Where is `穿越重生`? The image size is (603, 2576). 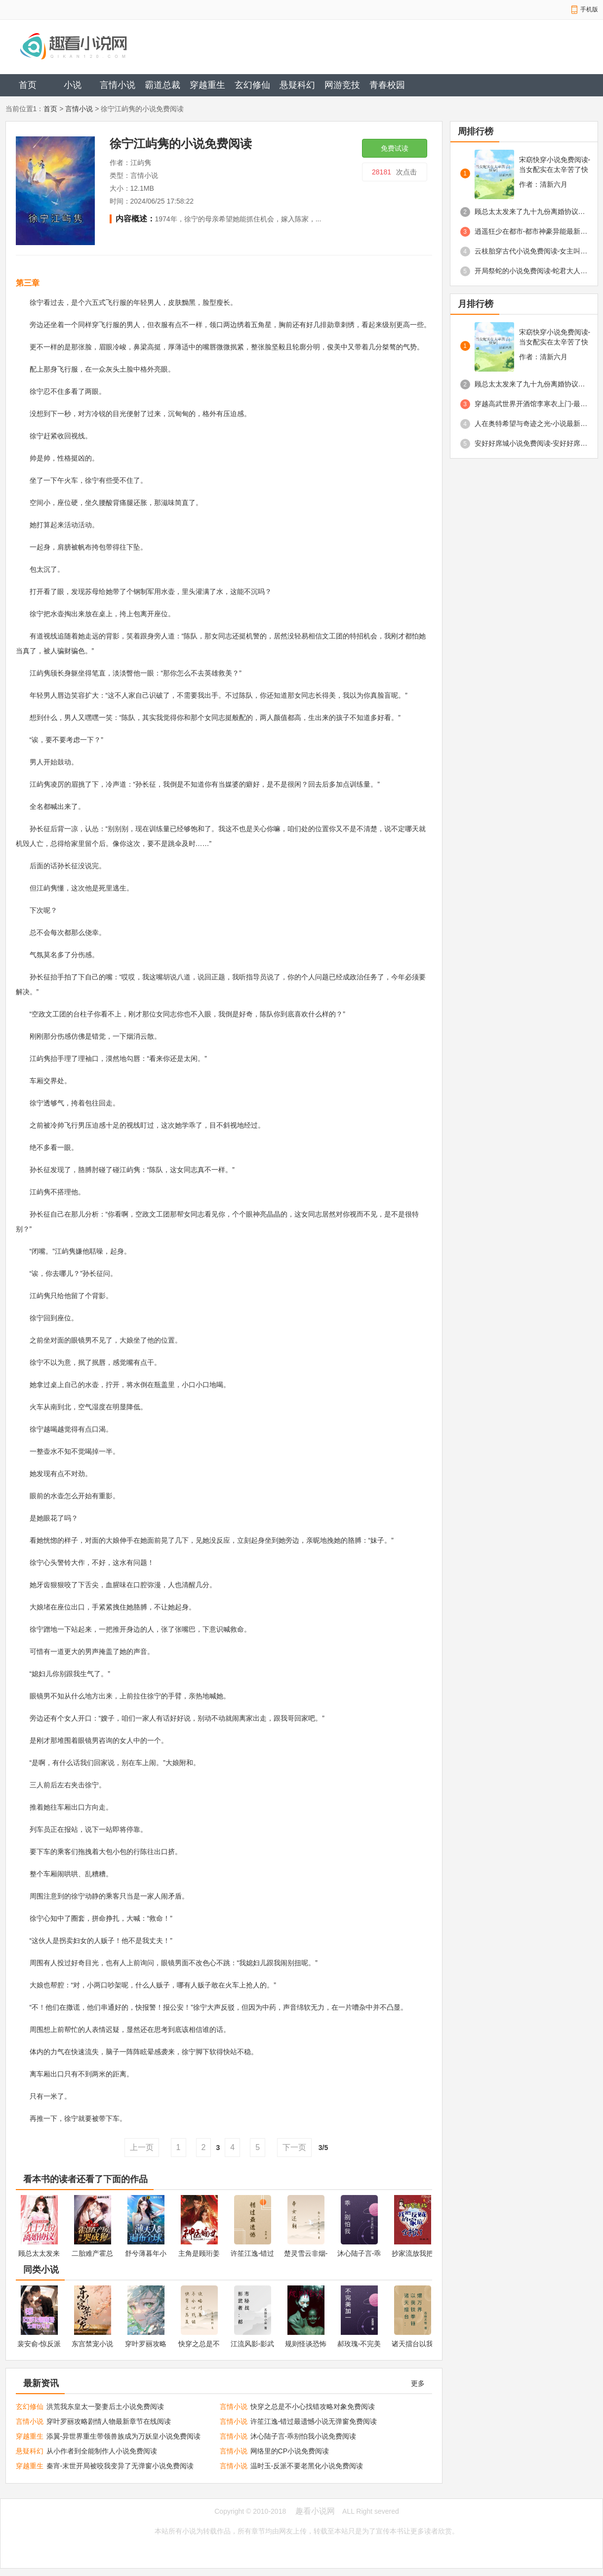
穿越重生 is located at coordinates (207, 85).